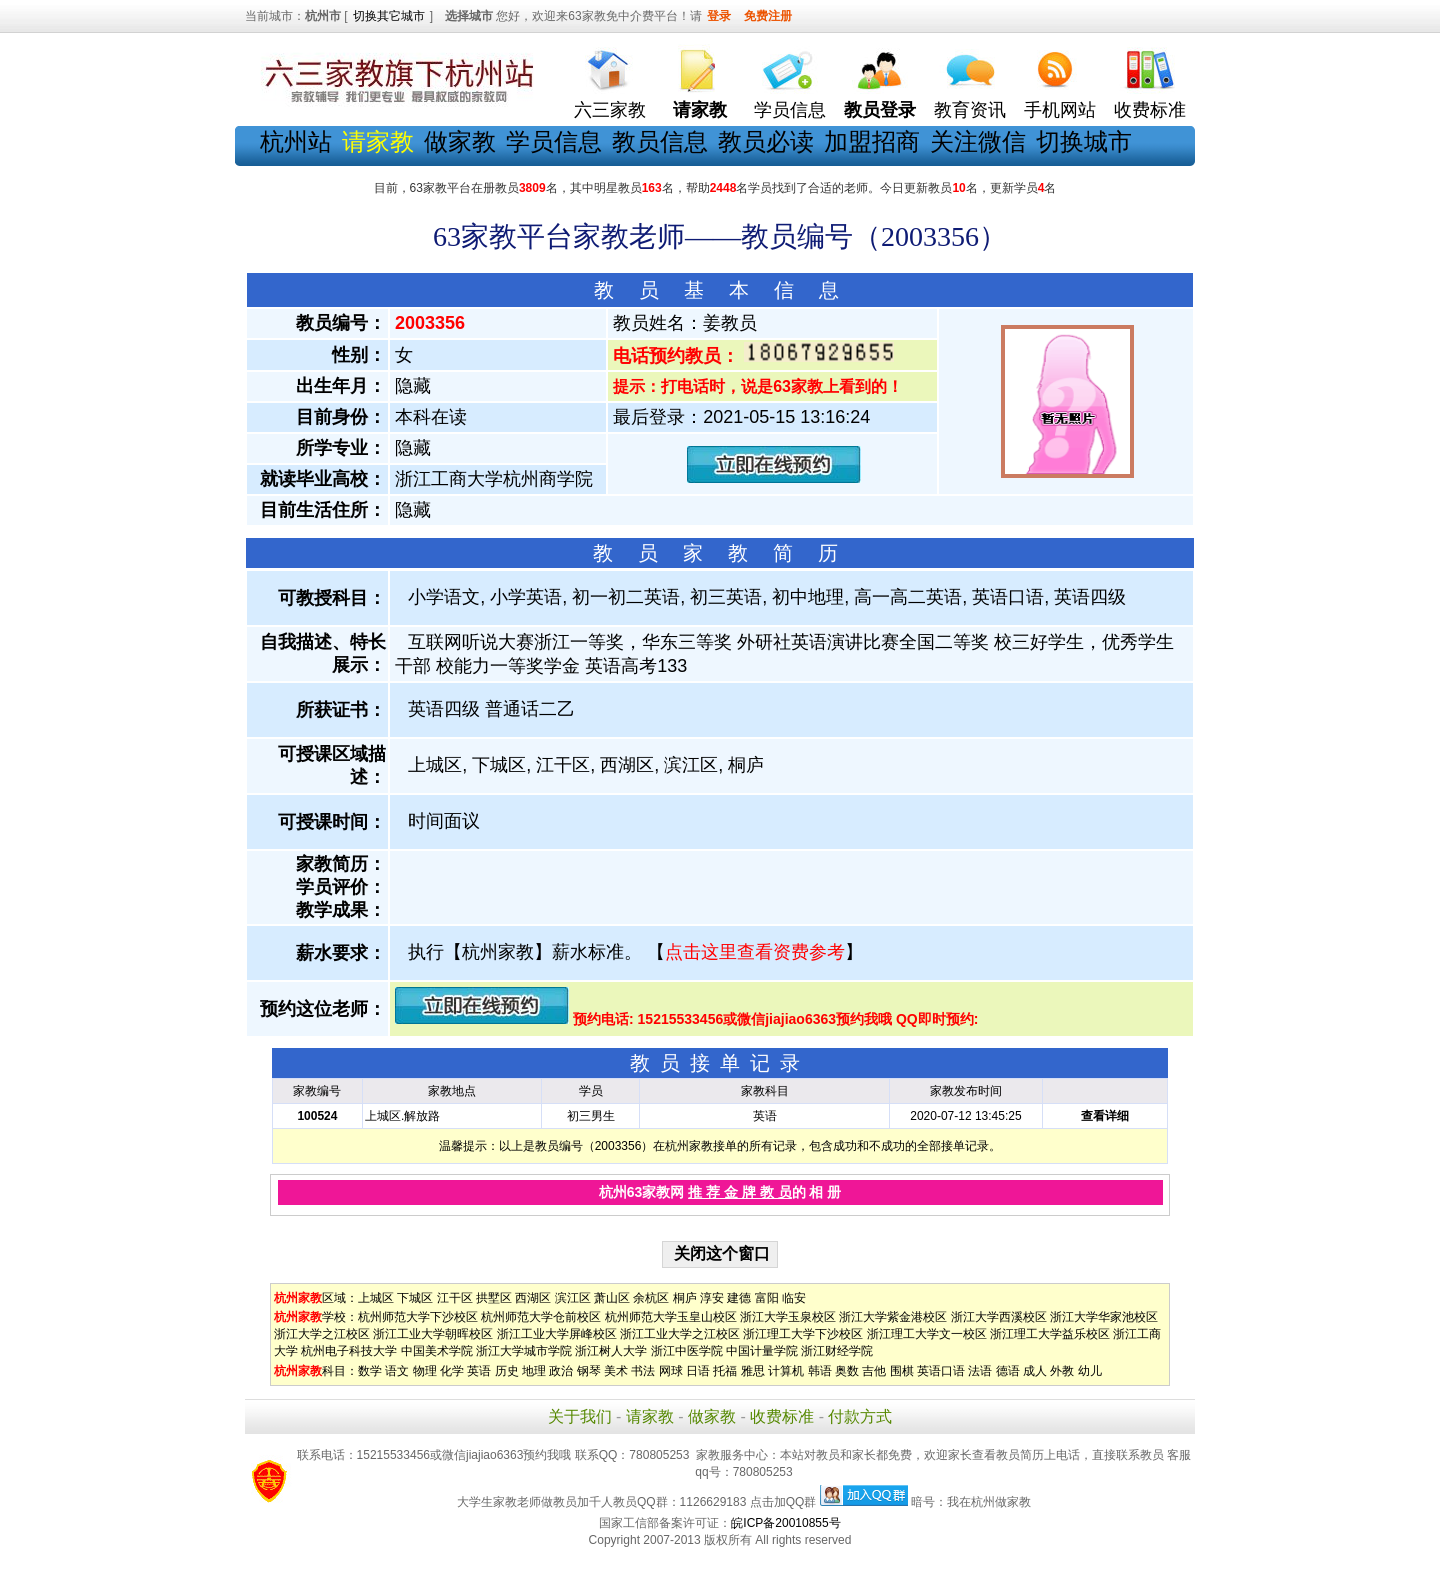  Describe the element at coordinates (753, 1371) in the screenshot. I see `雅思` at that location.